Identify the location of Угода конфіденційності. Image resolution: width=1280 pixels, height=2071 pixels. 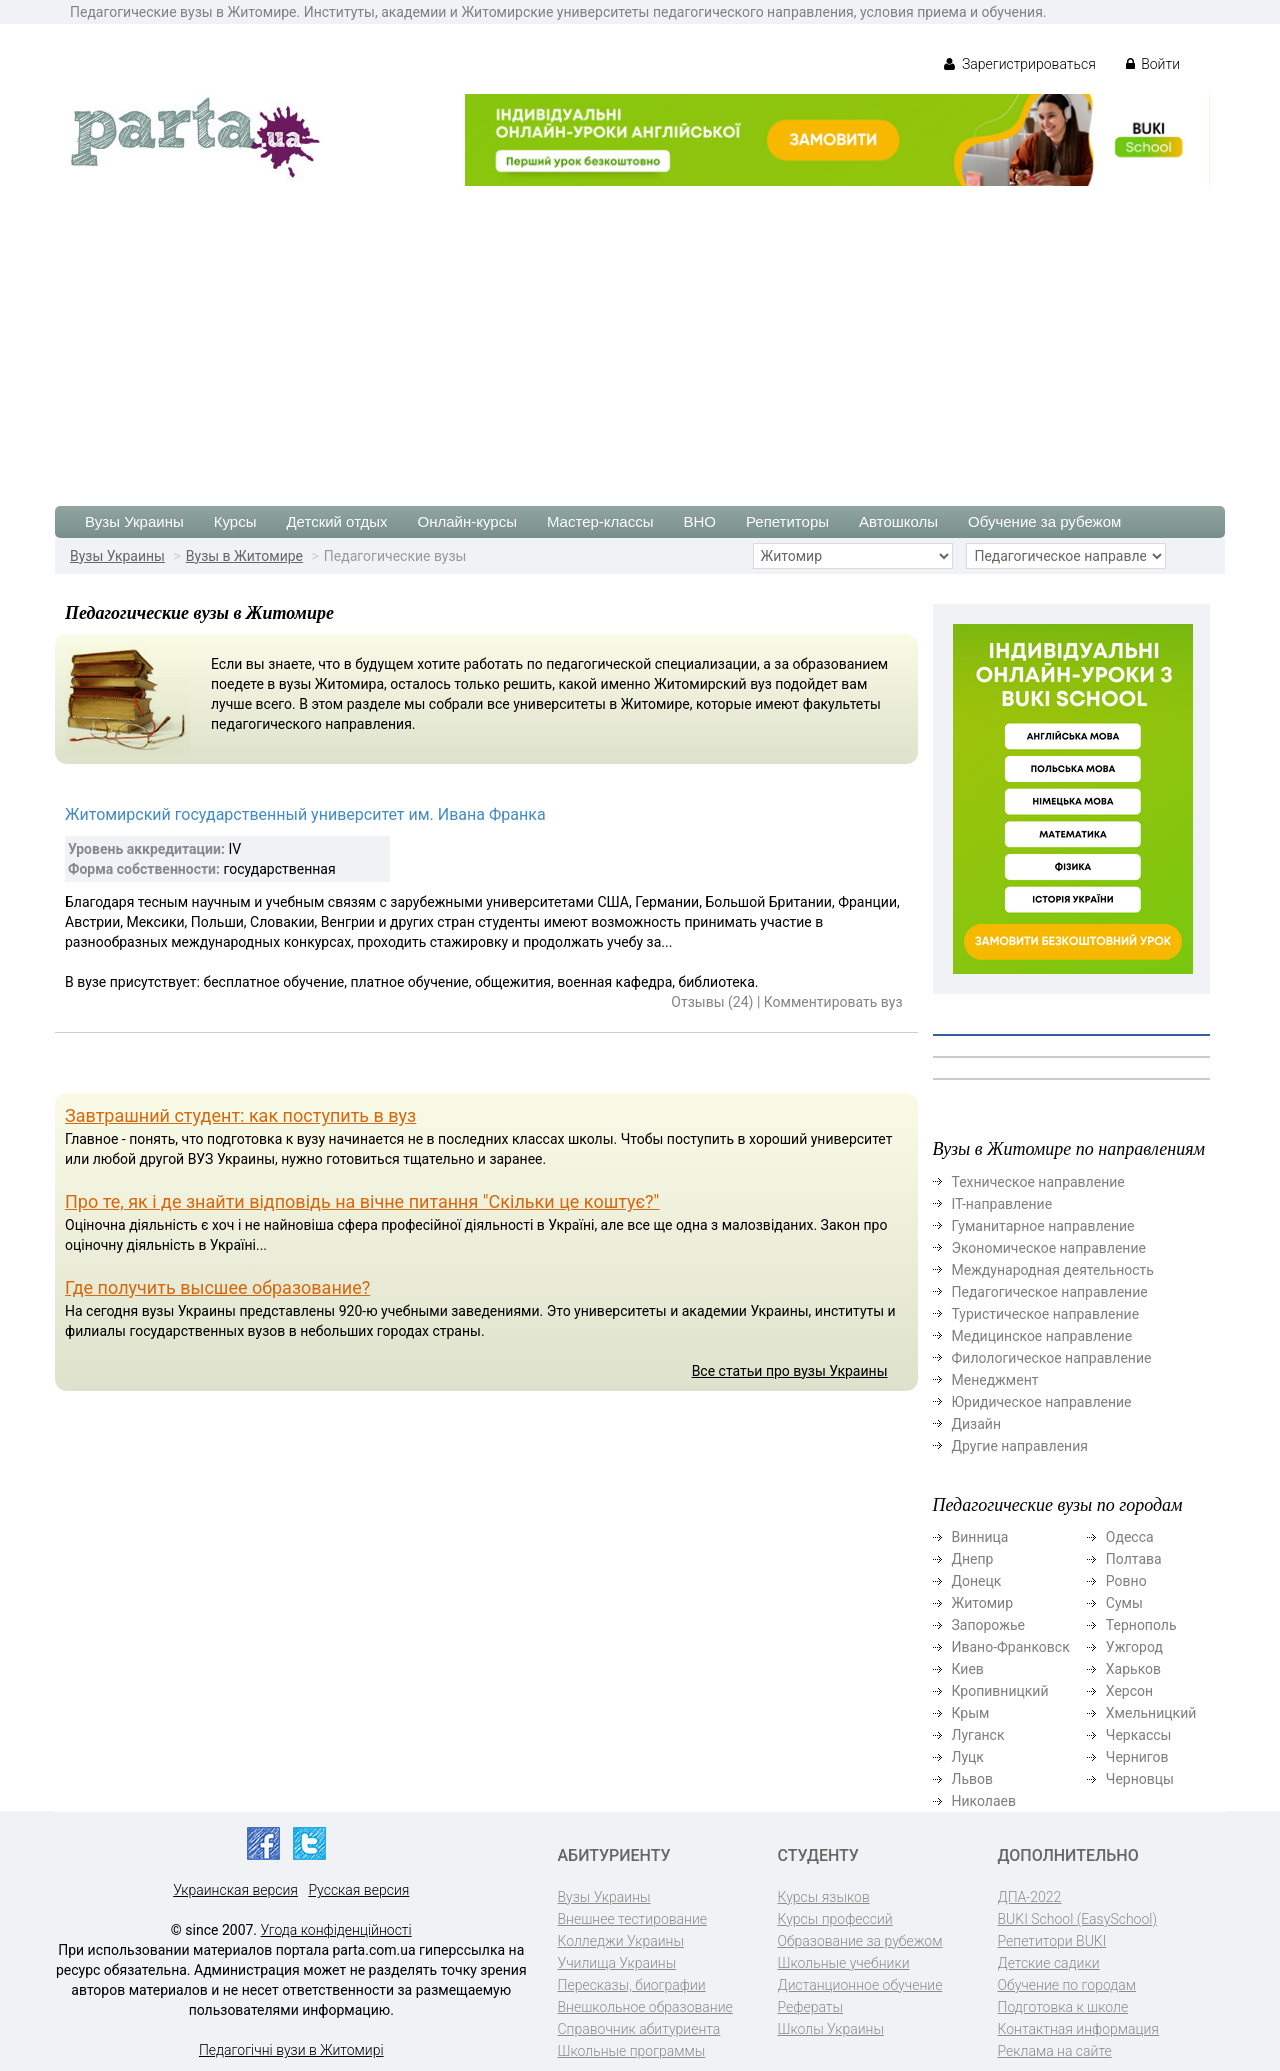
(336, 1930).